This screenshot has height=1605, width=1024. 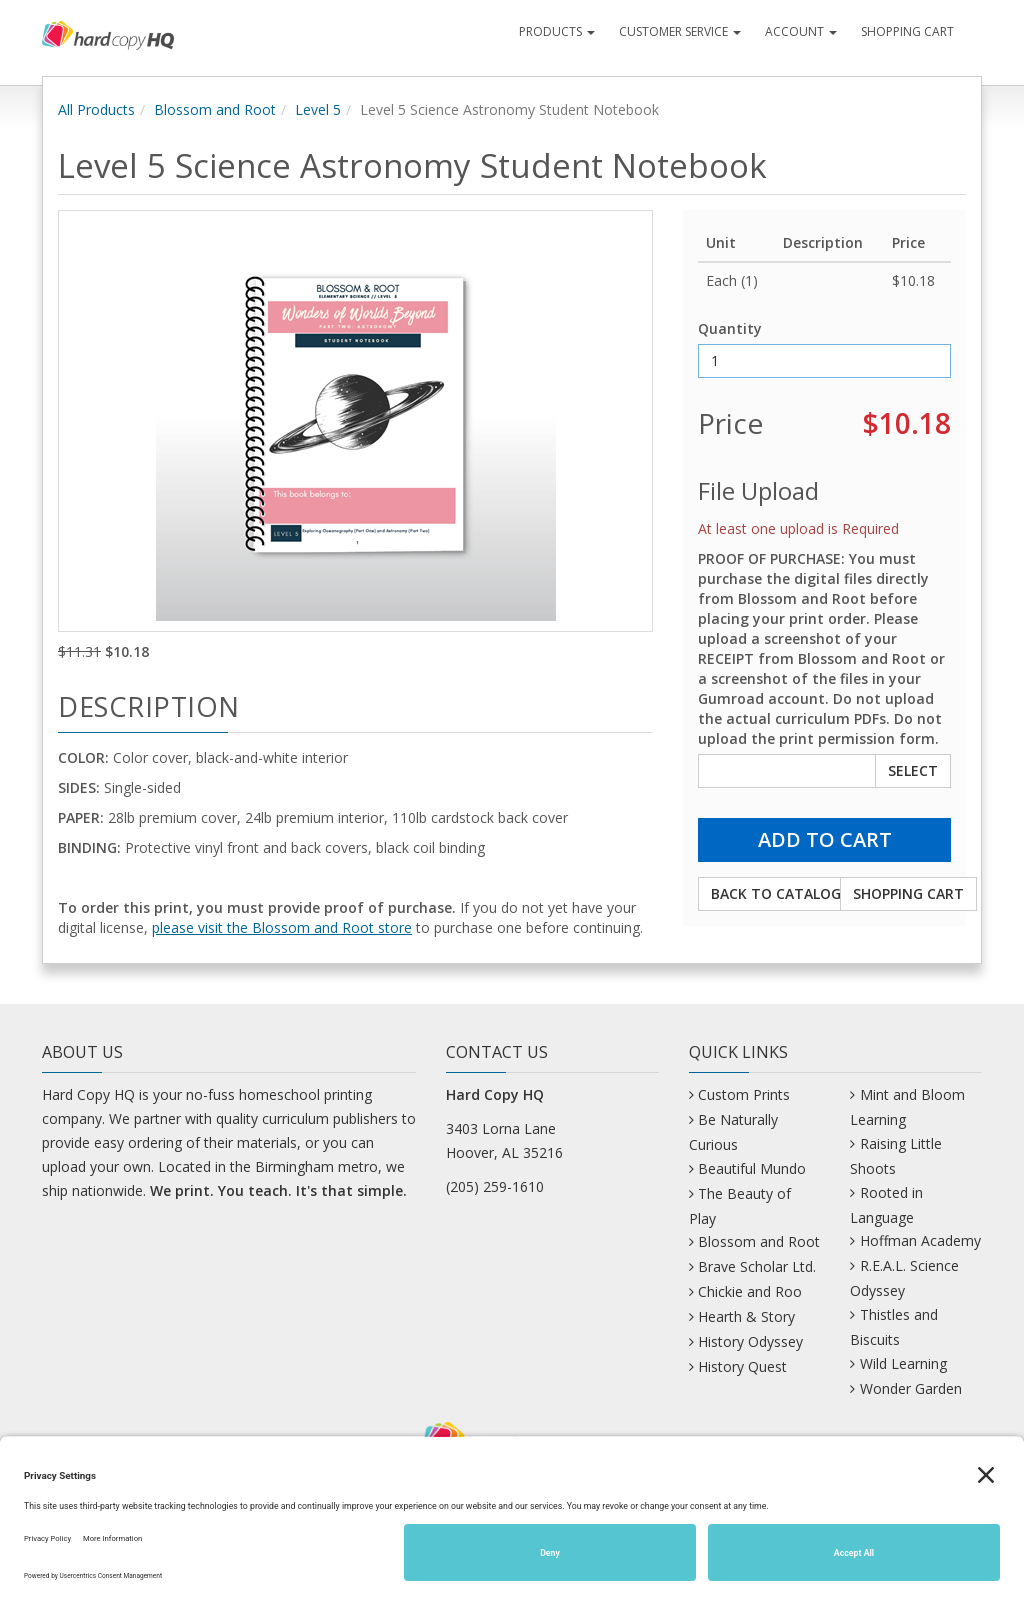 I want to click on YouTube, so click(x=865, y=1518).